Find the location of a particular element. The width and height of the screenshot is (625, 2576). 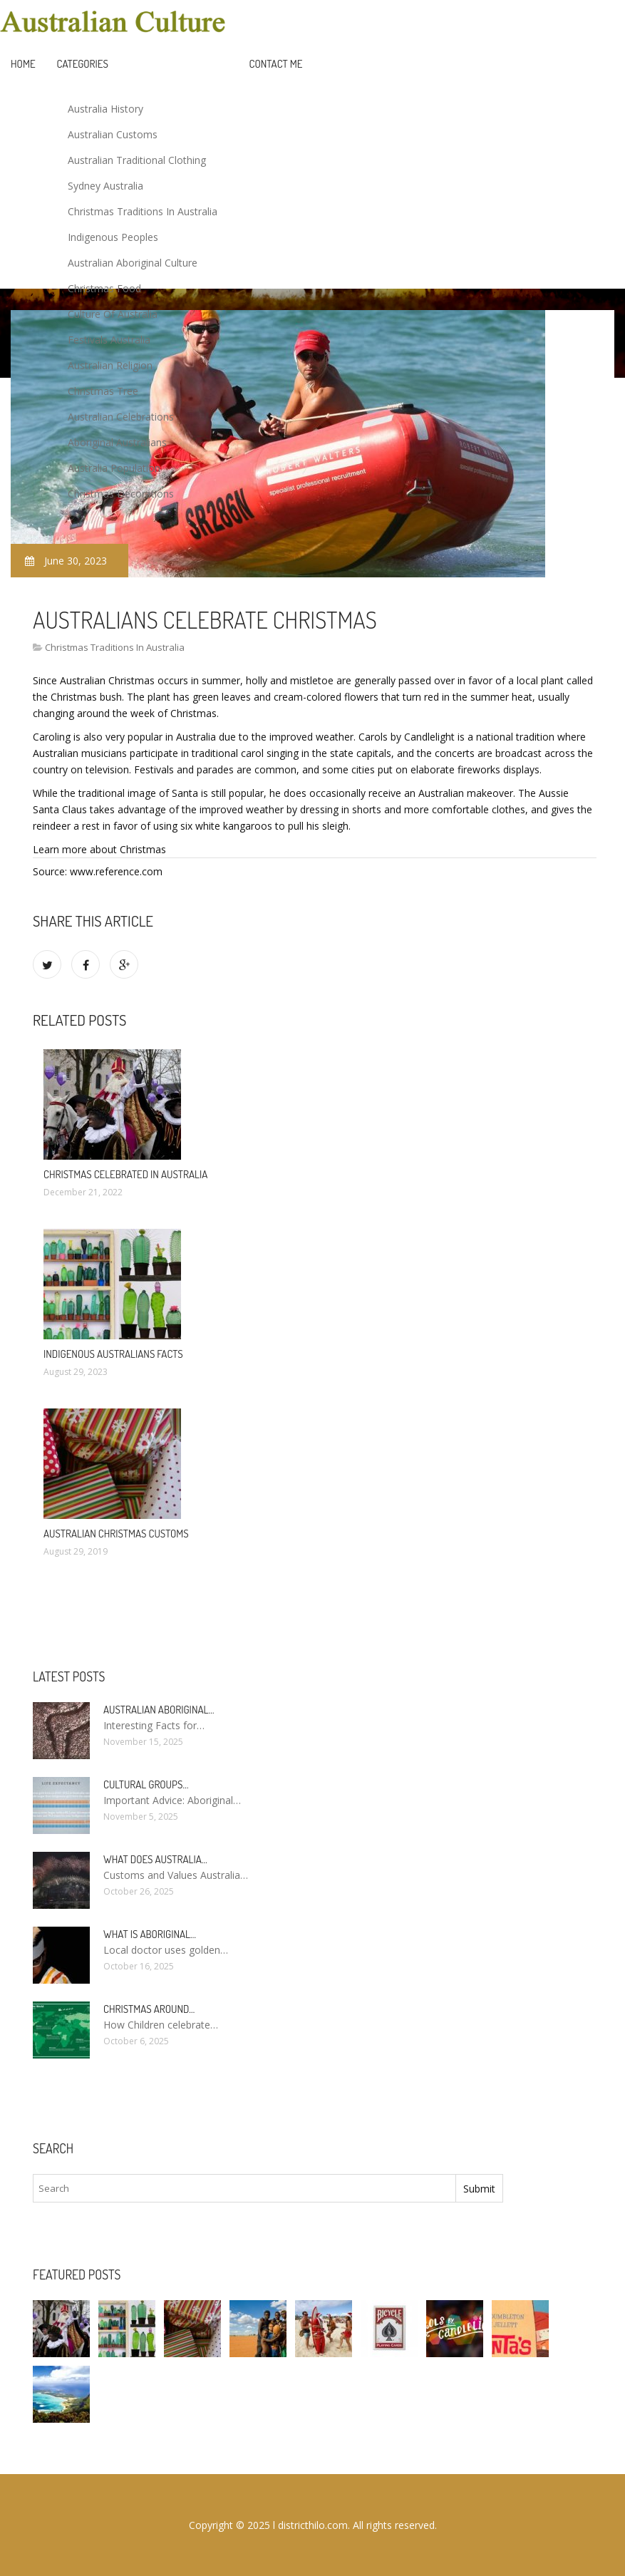

Christmas Decorations is located at coordinates (121, 493).